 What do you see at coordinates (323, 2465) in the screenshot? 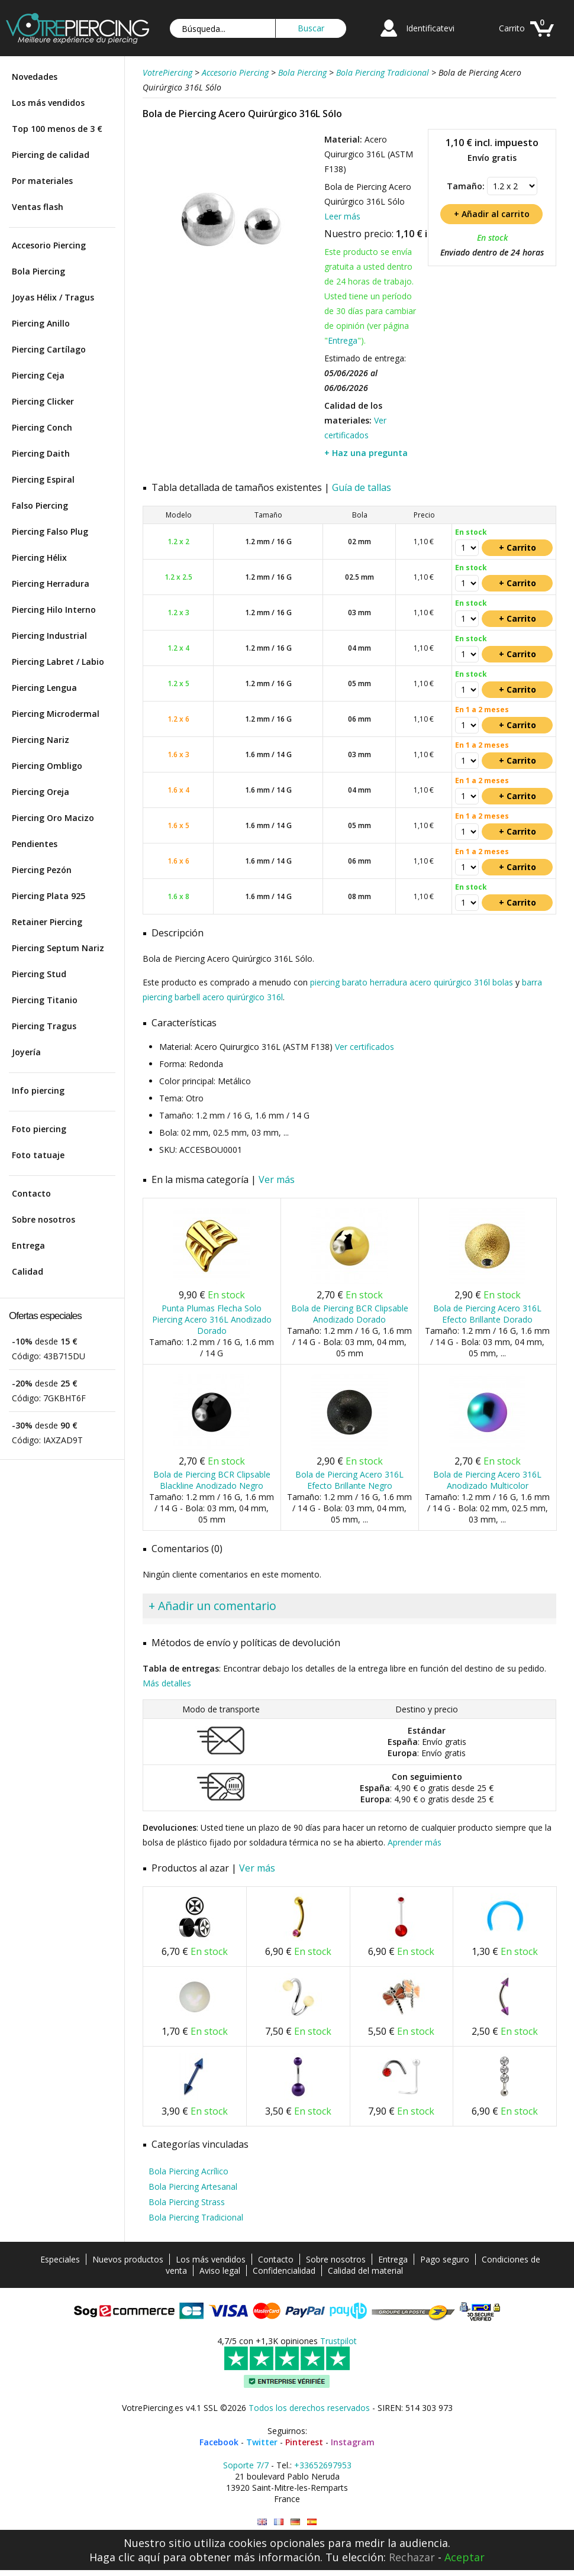
I see `+33652697953` at bounding box center [323, 2465].